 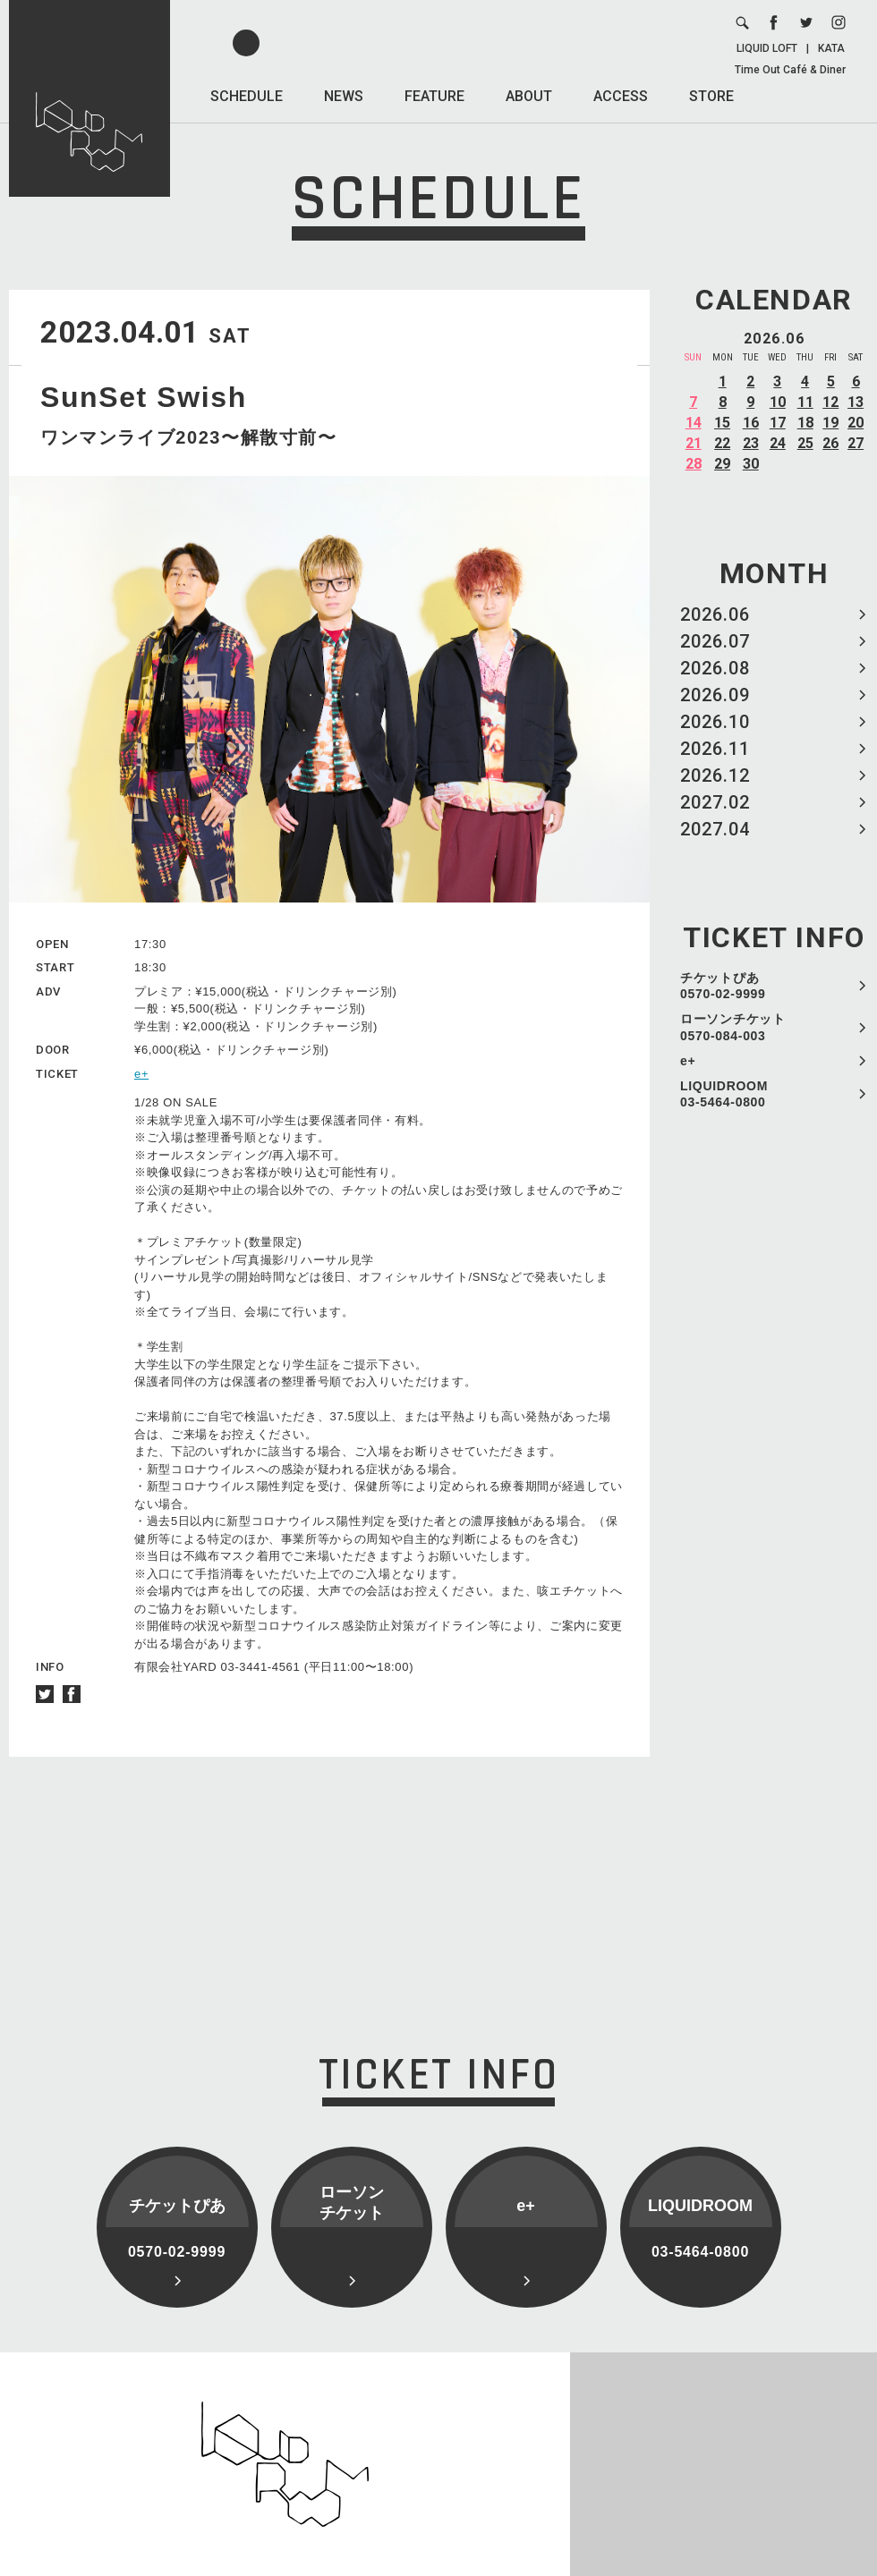 What do you see at coordinates (715, 749) in the screenshot?
I see `2026.11` at bounding box center [715, 749].